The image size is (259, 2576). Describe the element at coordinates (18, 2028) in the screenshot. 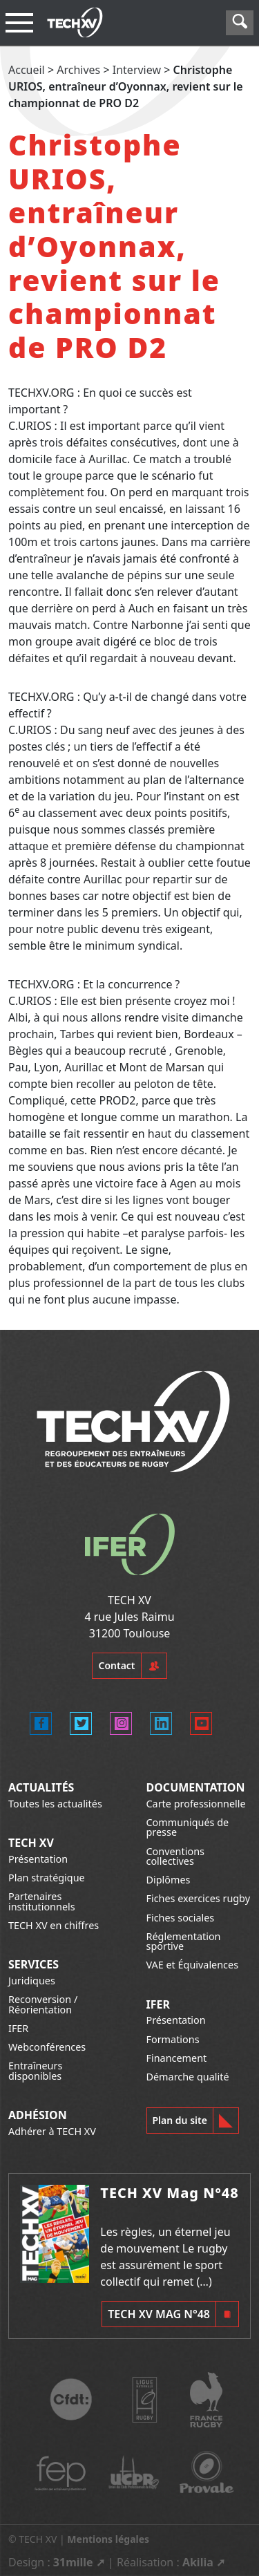

I see `IFER` at that location.